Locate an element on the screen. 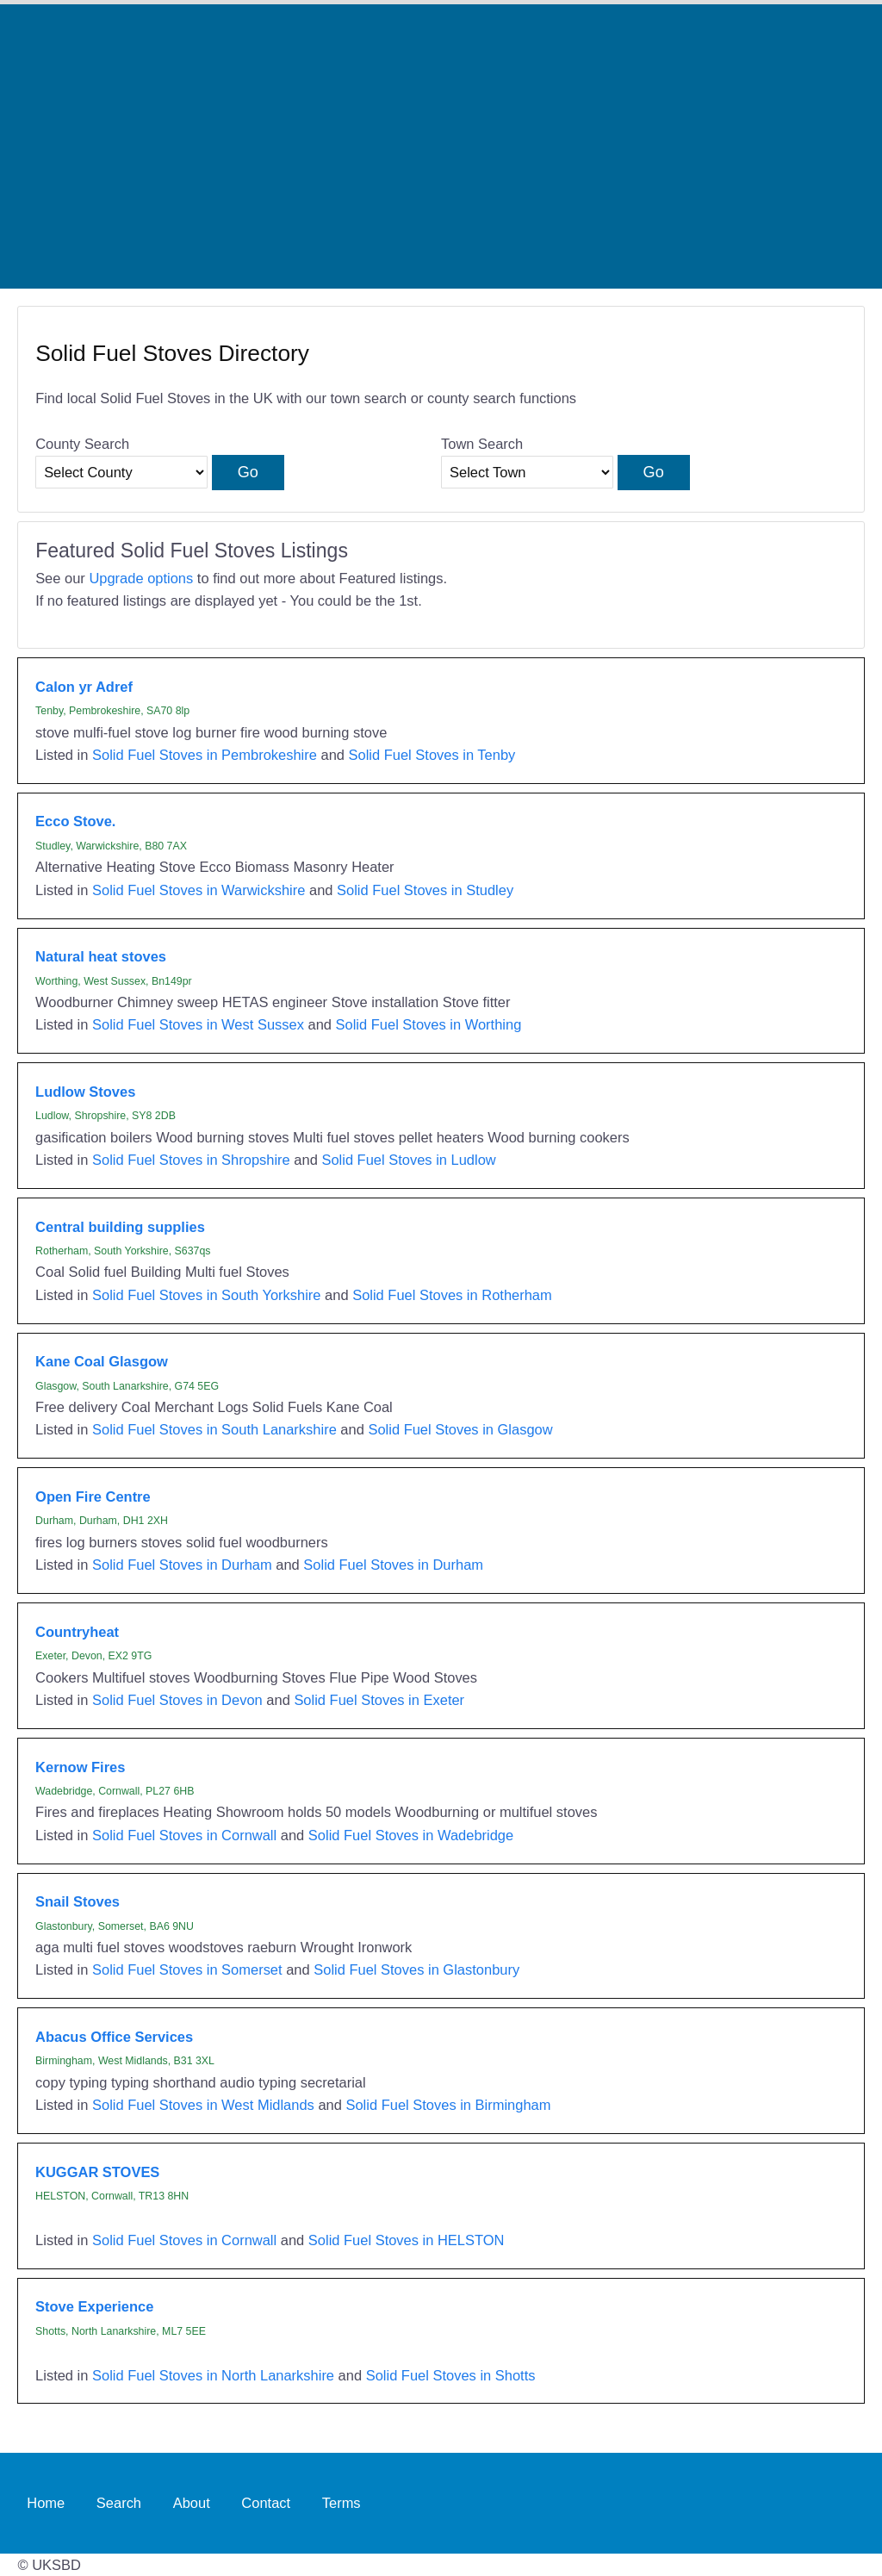  Solid Fuel Stoves in West Sussex is located at coordinates (198, 1024).